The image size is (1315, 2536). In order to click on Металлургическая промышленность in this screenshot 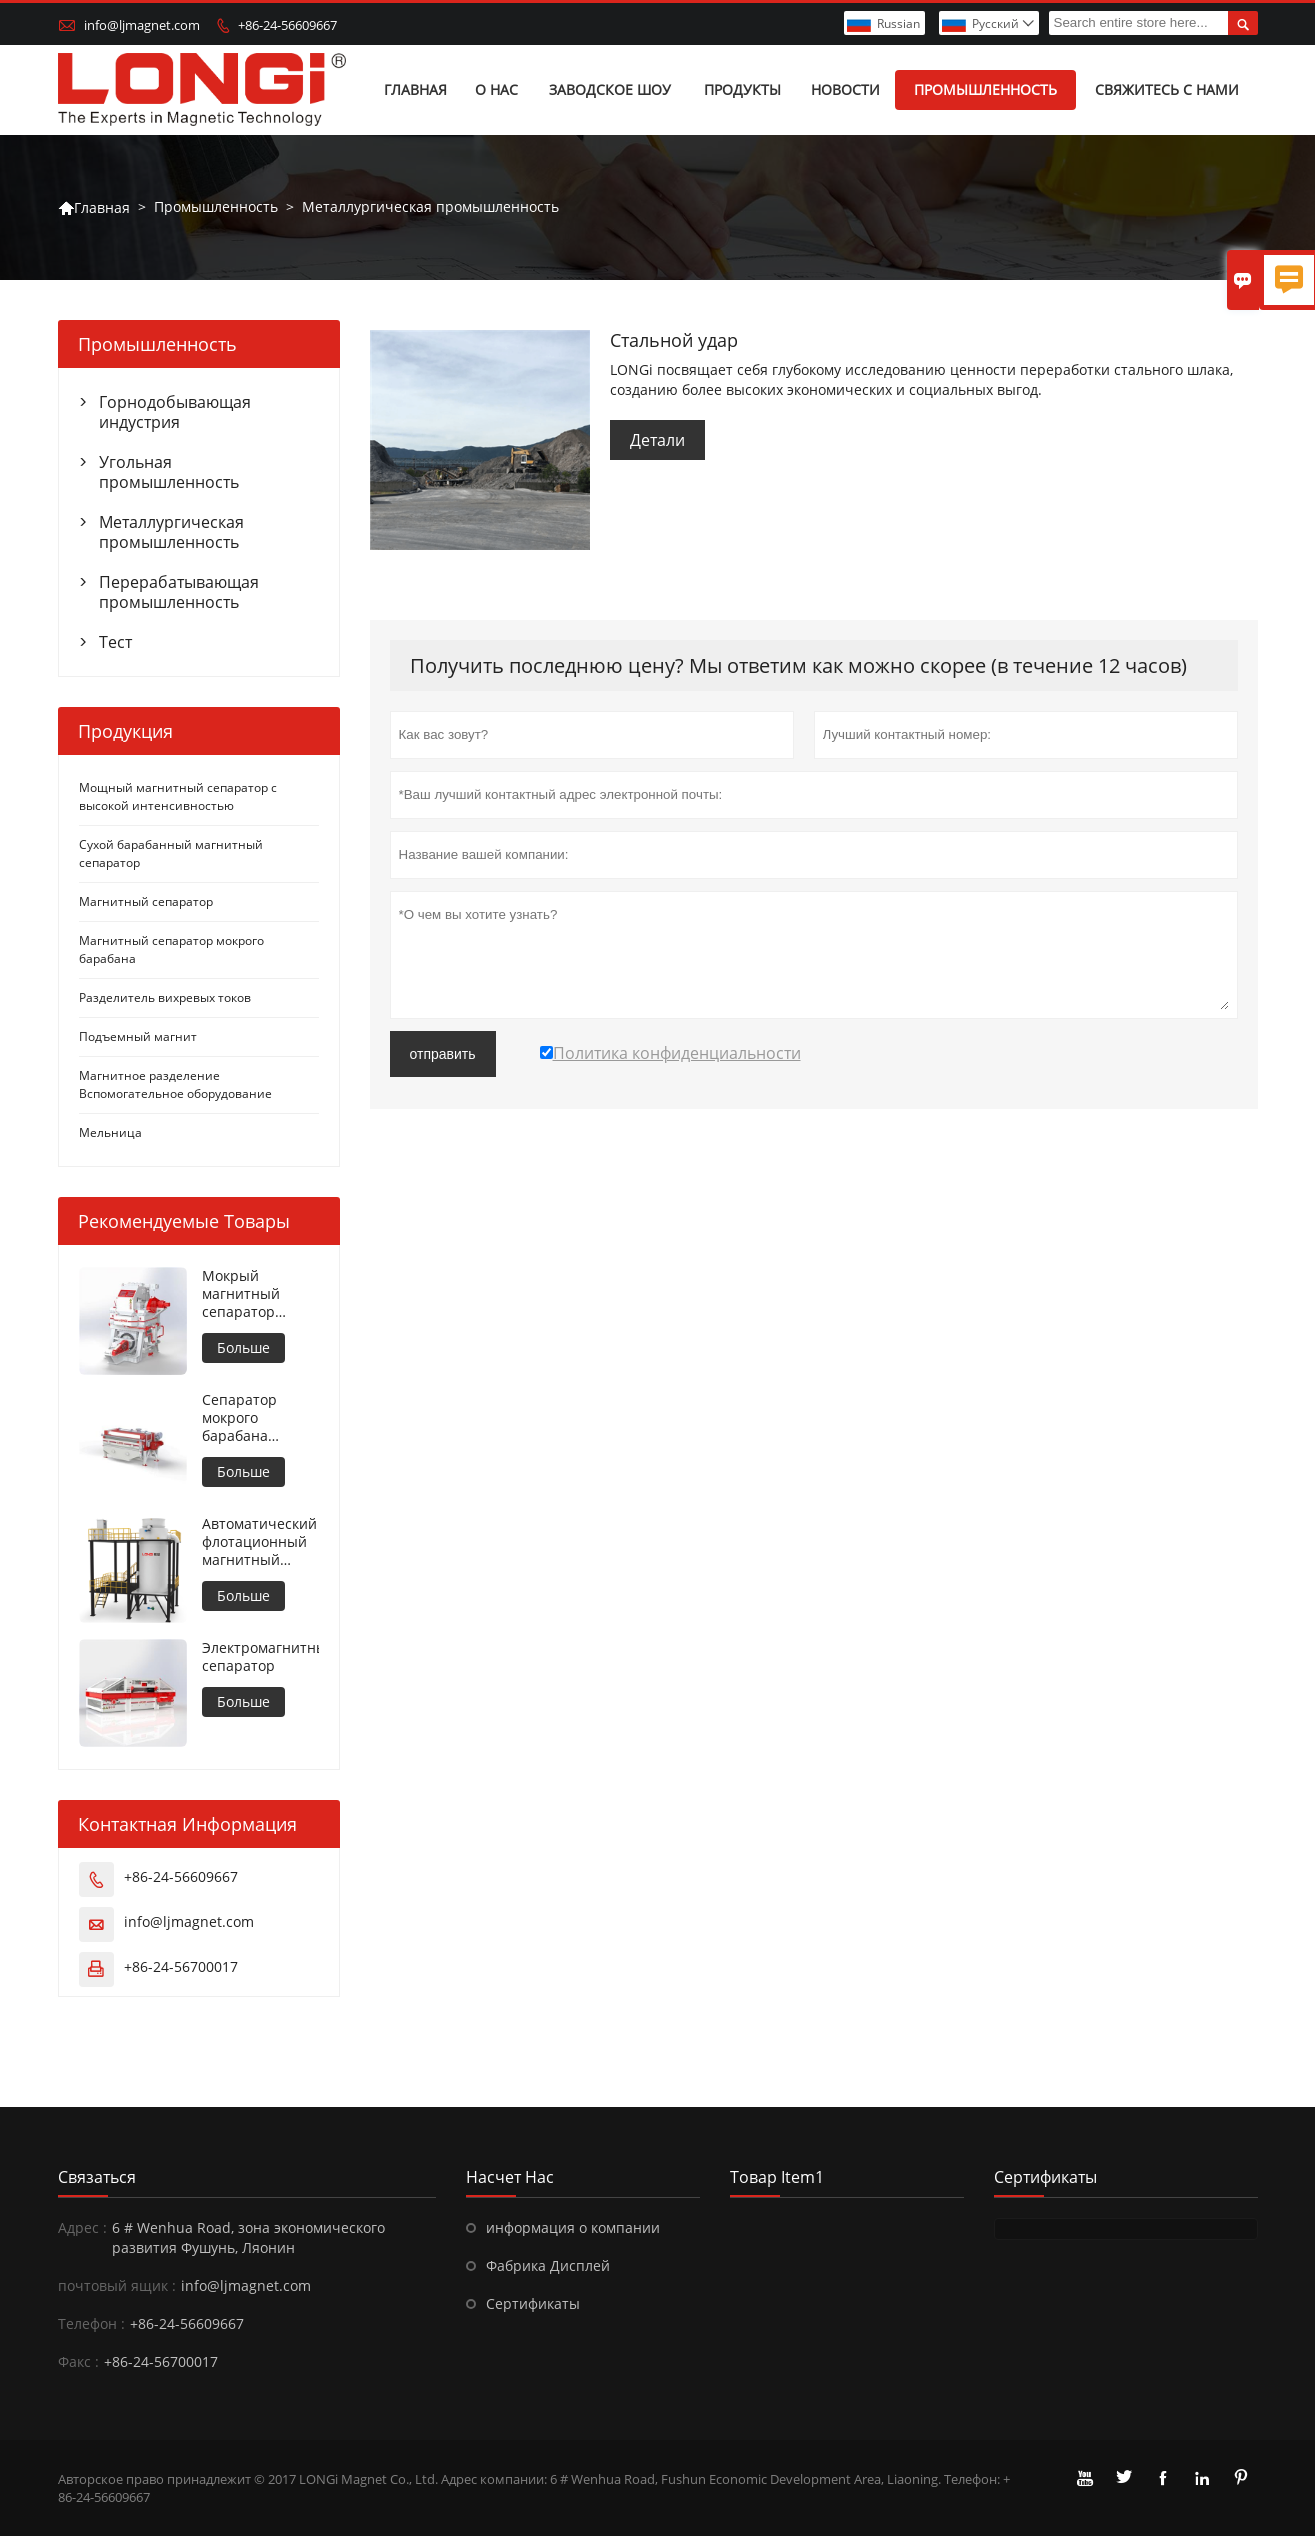, I will do `click(171, 532)`.